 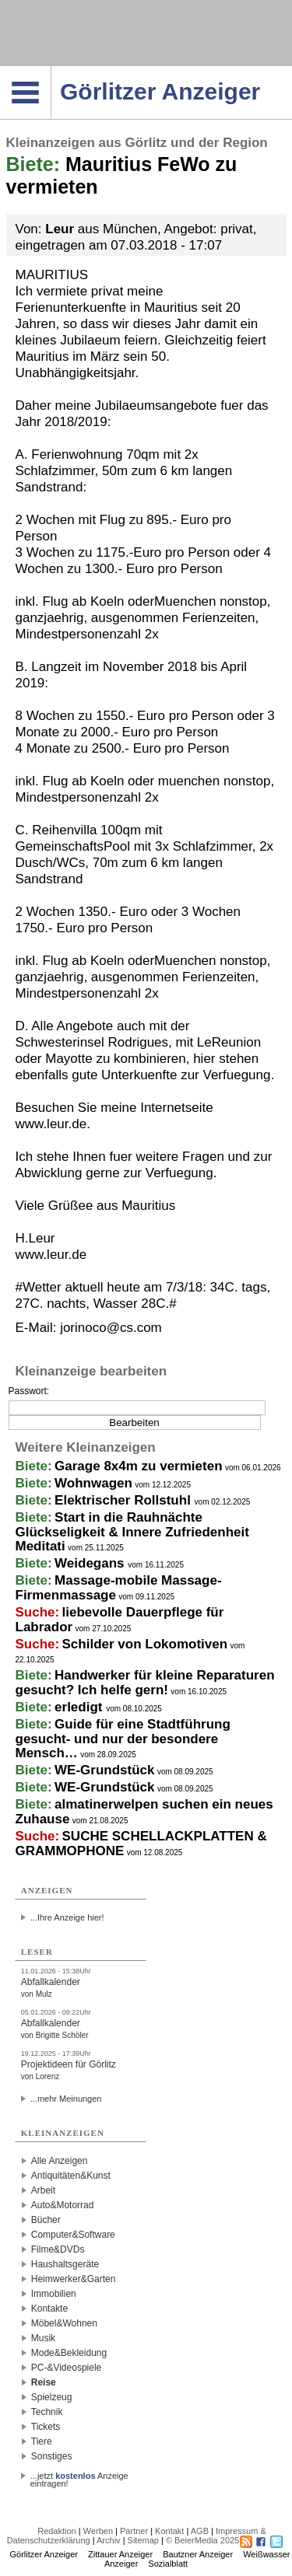 I want to click on Spielzeug, so click(x=51, y=2397).